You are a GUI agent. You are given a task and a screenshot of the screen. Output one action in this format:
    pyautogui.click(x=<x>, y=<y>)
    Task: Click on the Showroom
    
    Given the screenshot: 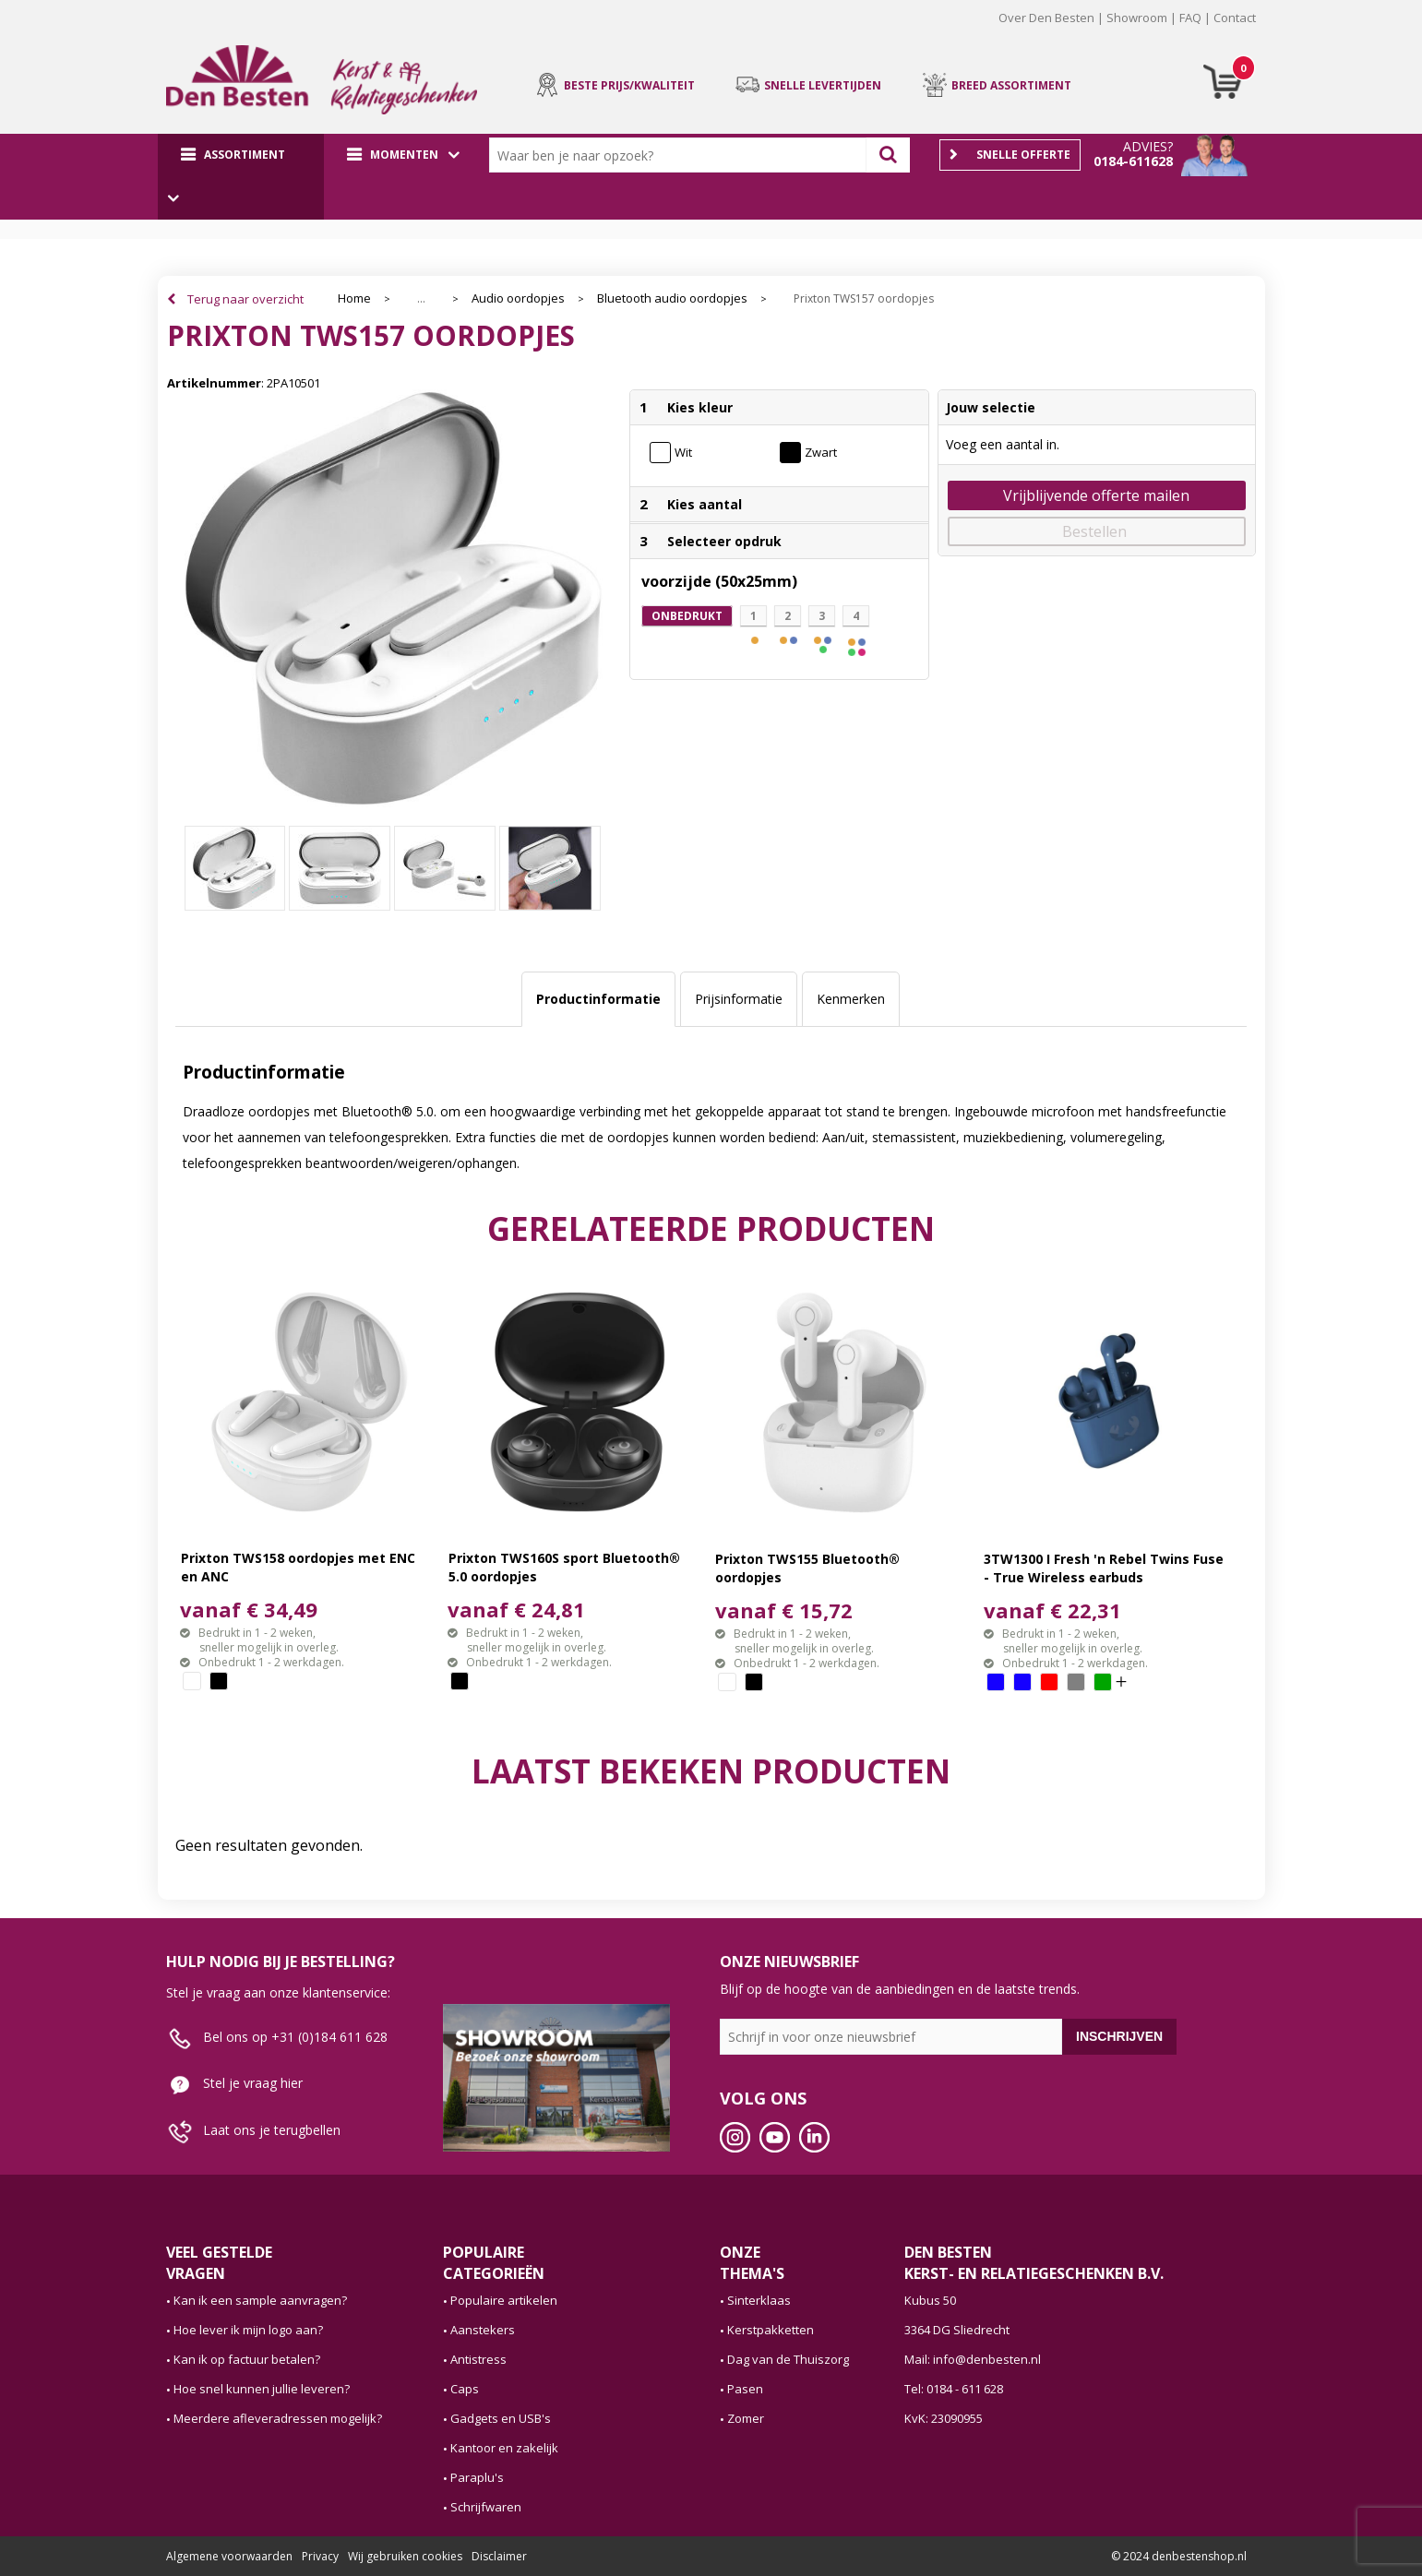 What is the action you would take?
    pyautogui.click(x=1136, y=17)
    